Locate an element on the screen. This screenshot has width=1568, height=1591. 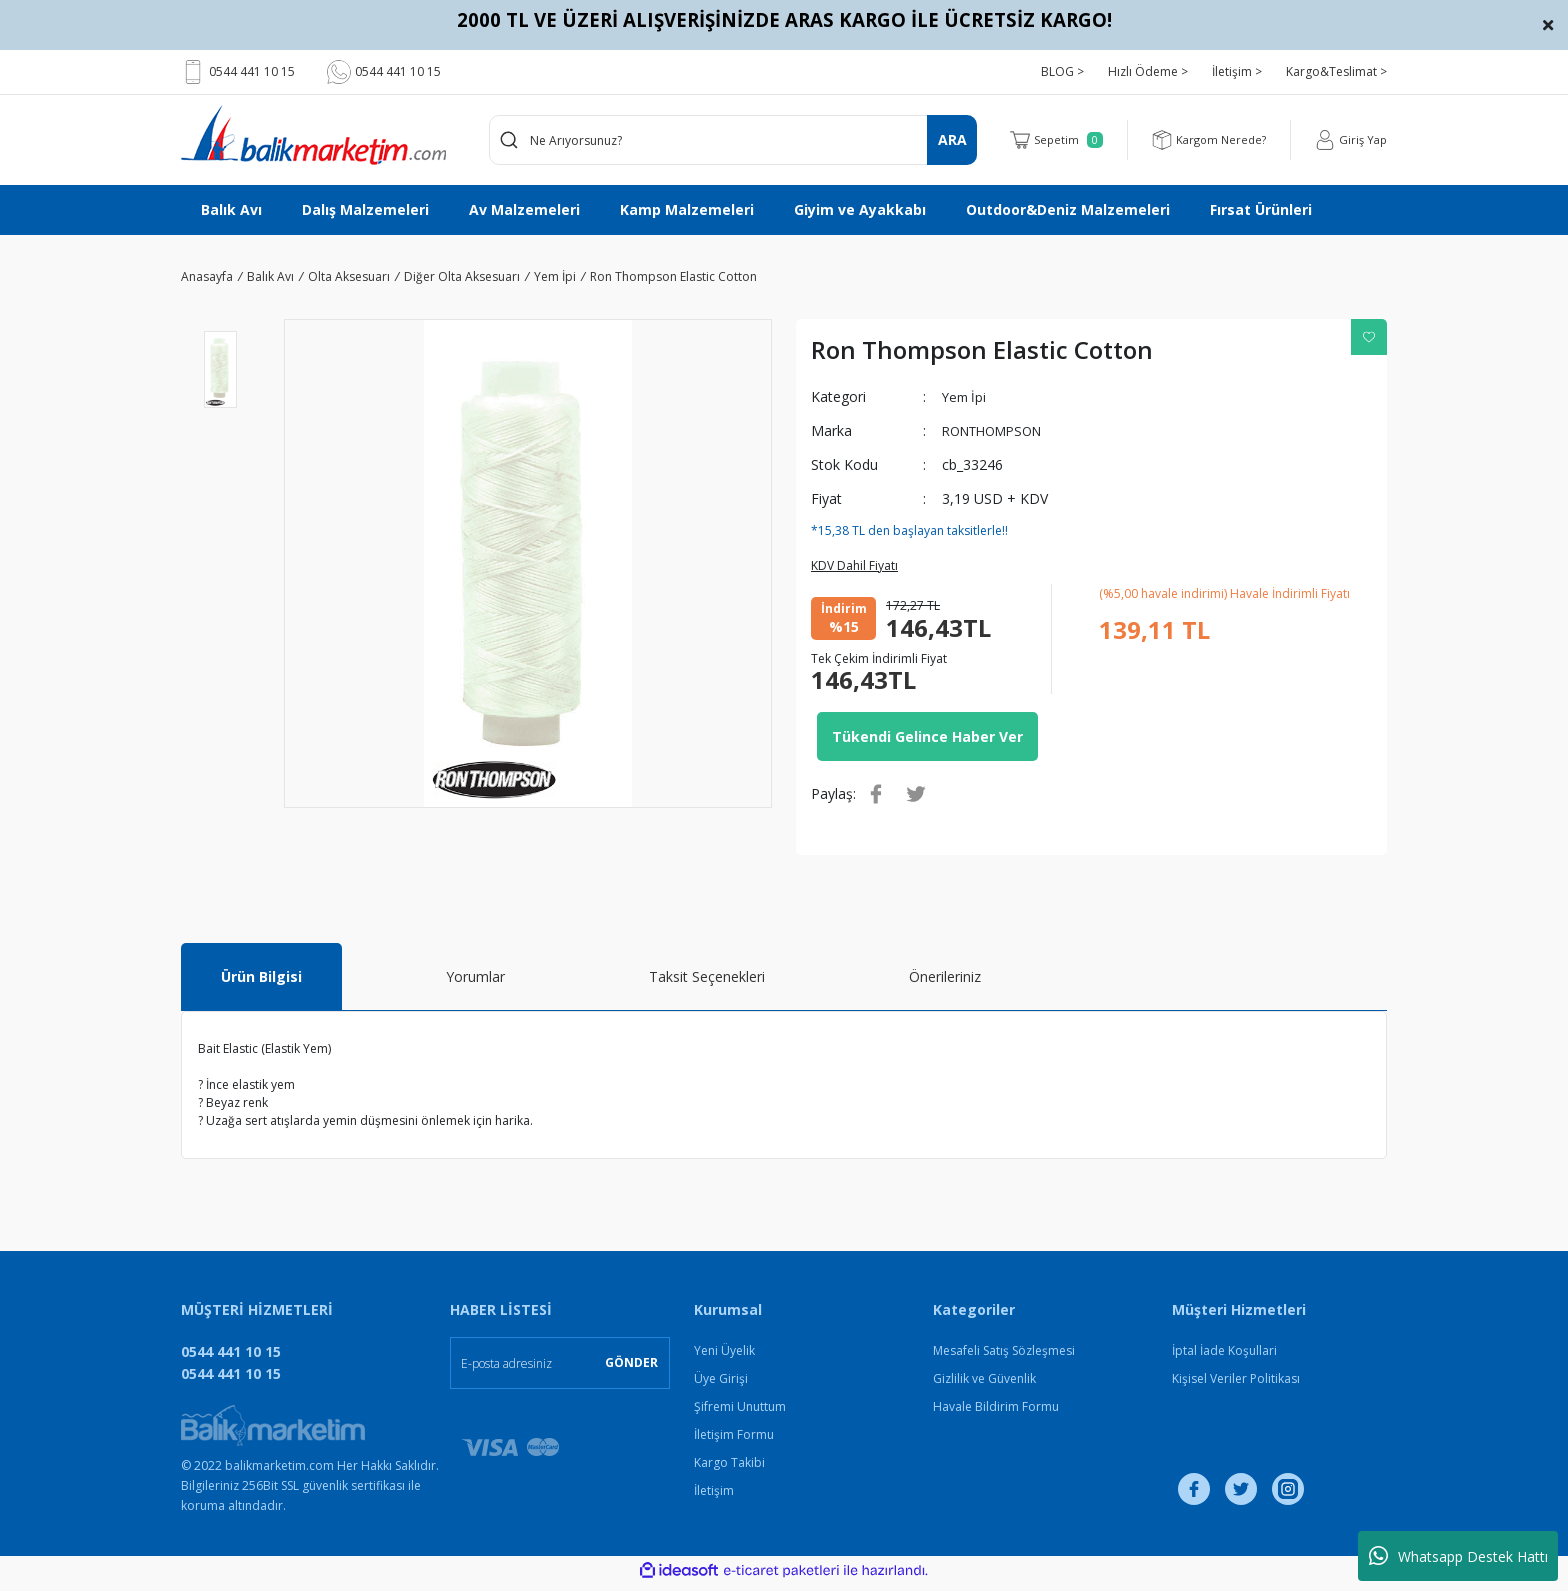
Kargo&Teslimat > is located at coordinates (1336, 71).